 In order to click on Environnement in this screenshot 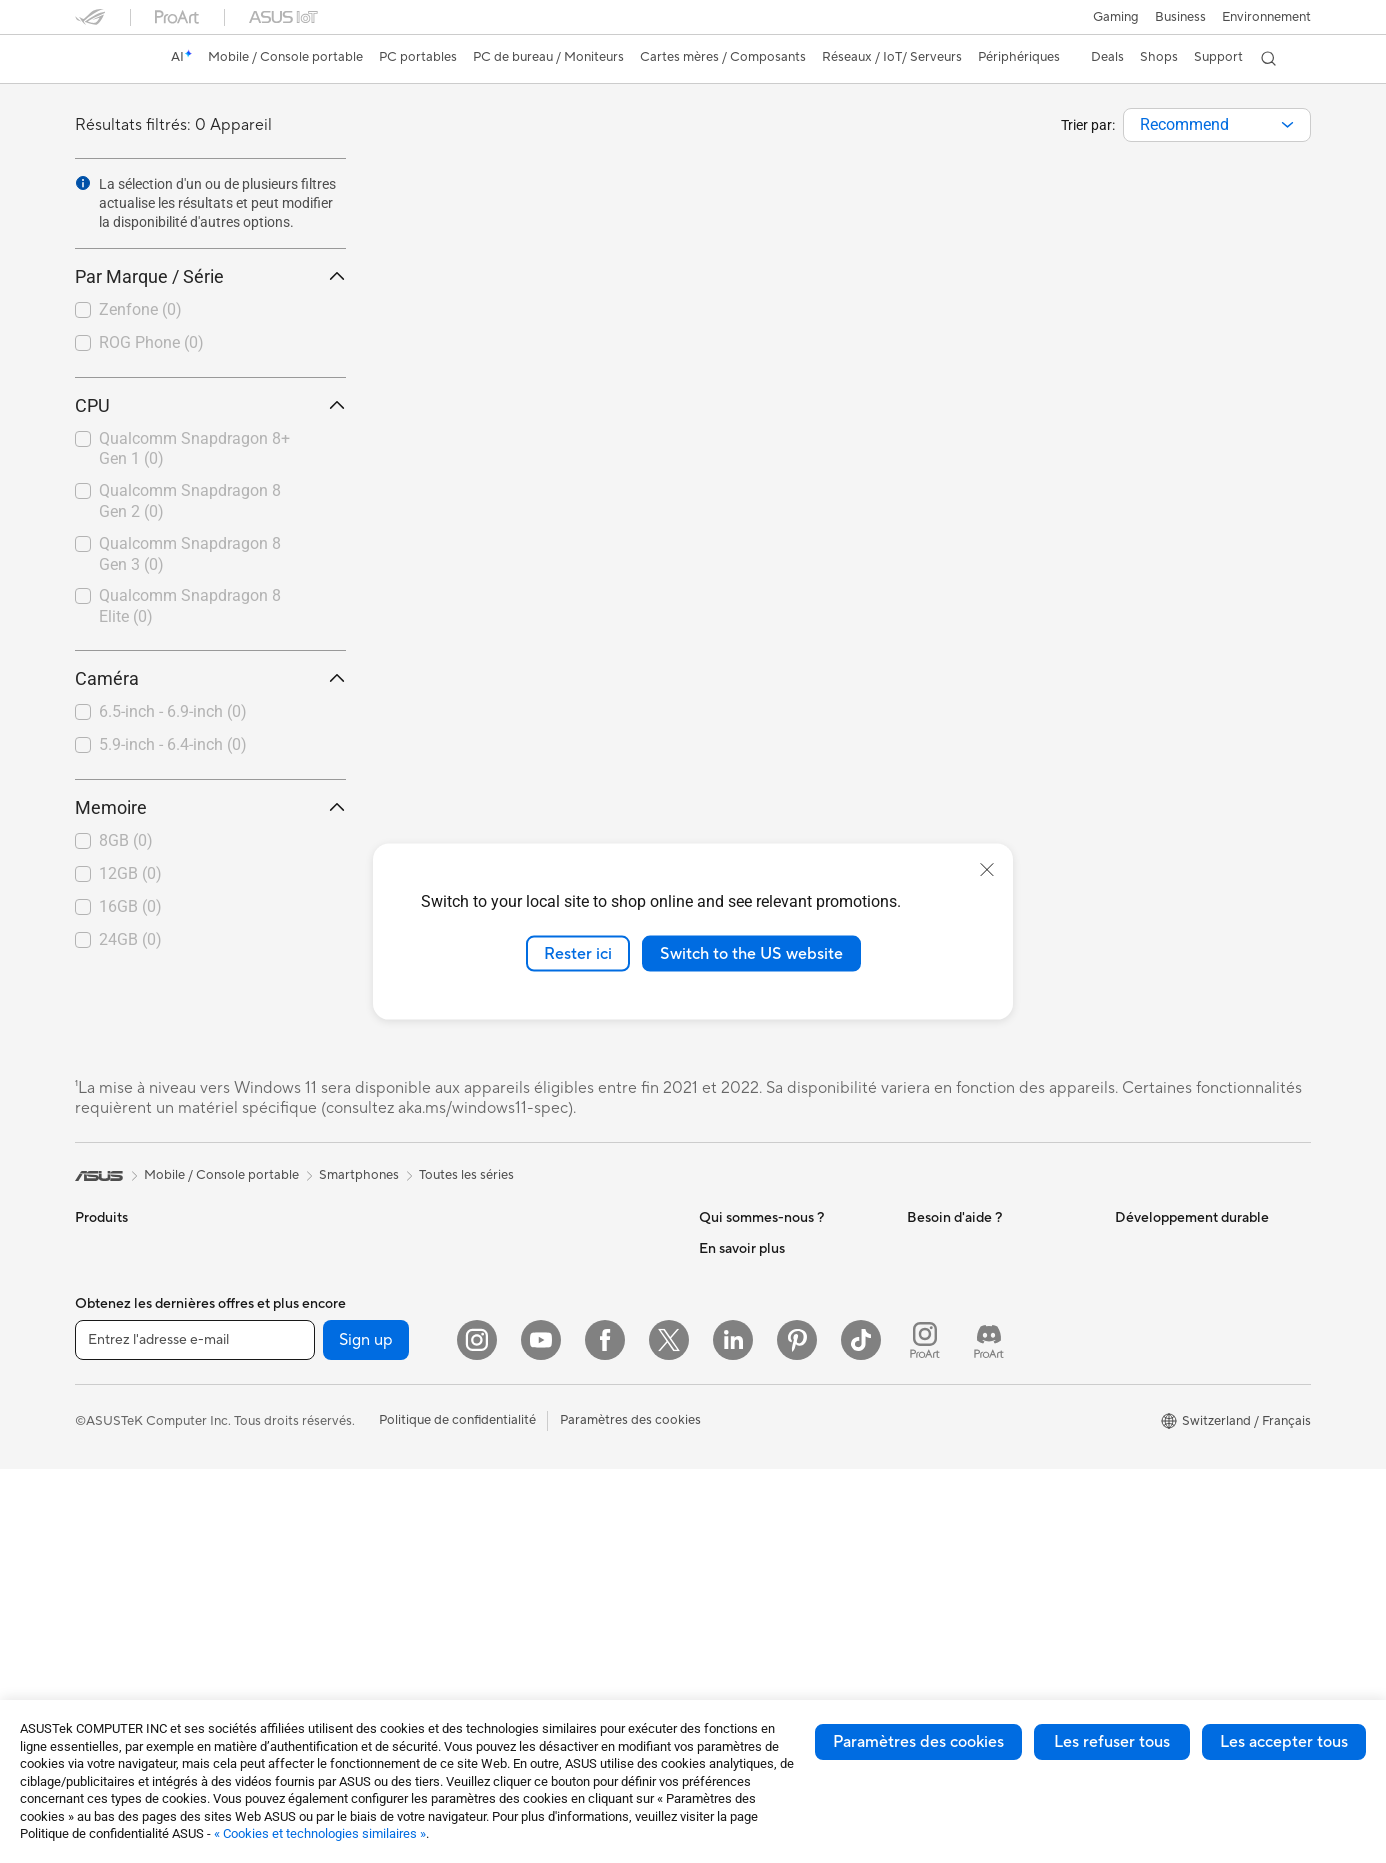, I will do `click(1266, 17)`.